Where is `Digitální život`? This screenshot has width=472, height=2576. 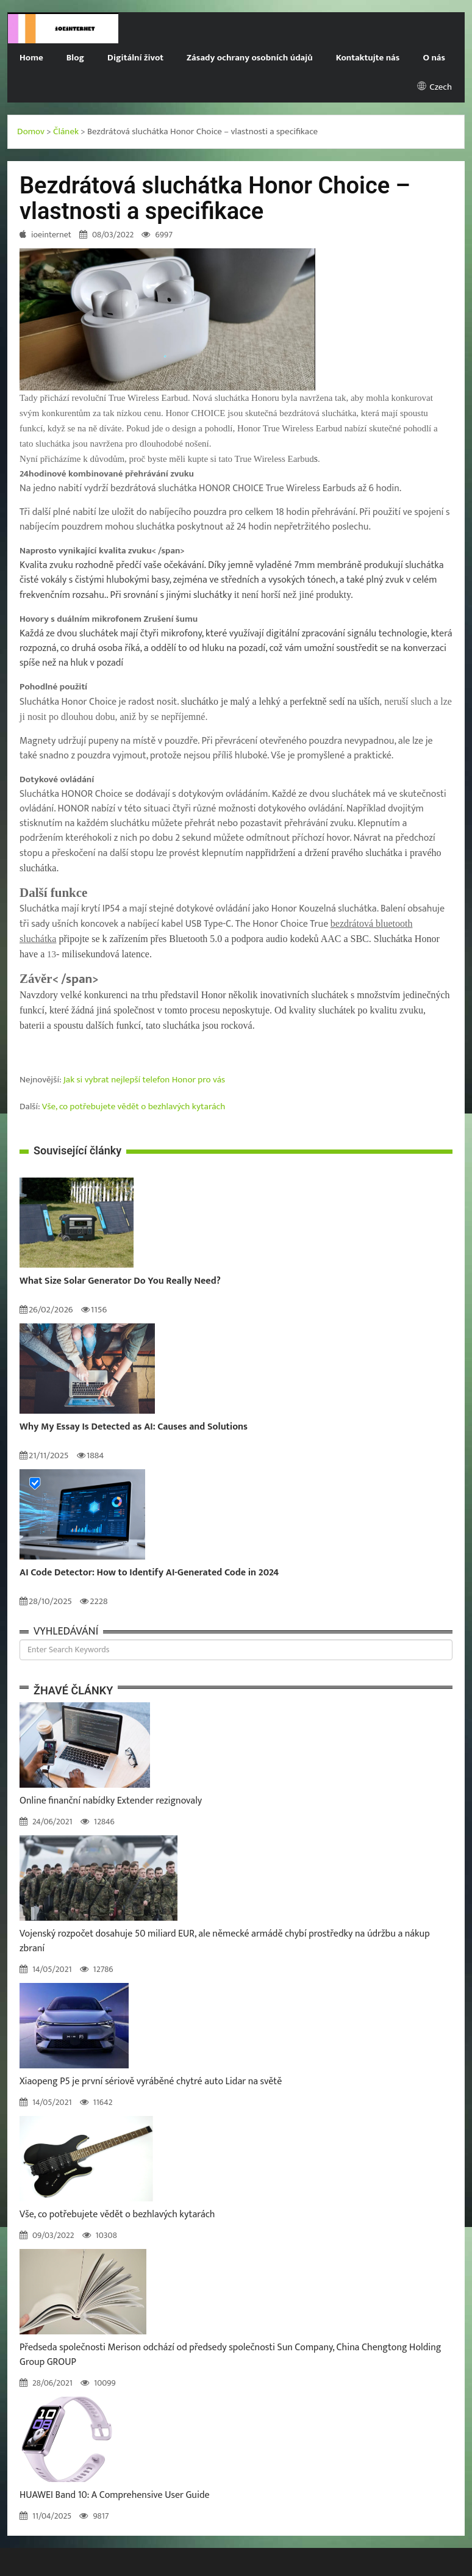 Digitální život is located at coordinates (135, 57).